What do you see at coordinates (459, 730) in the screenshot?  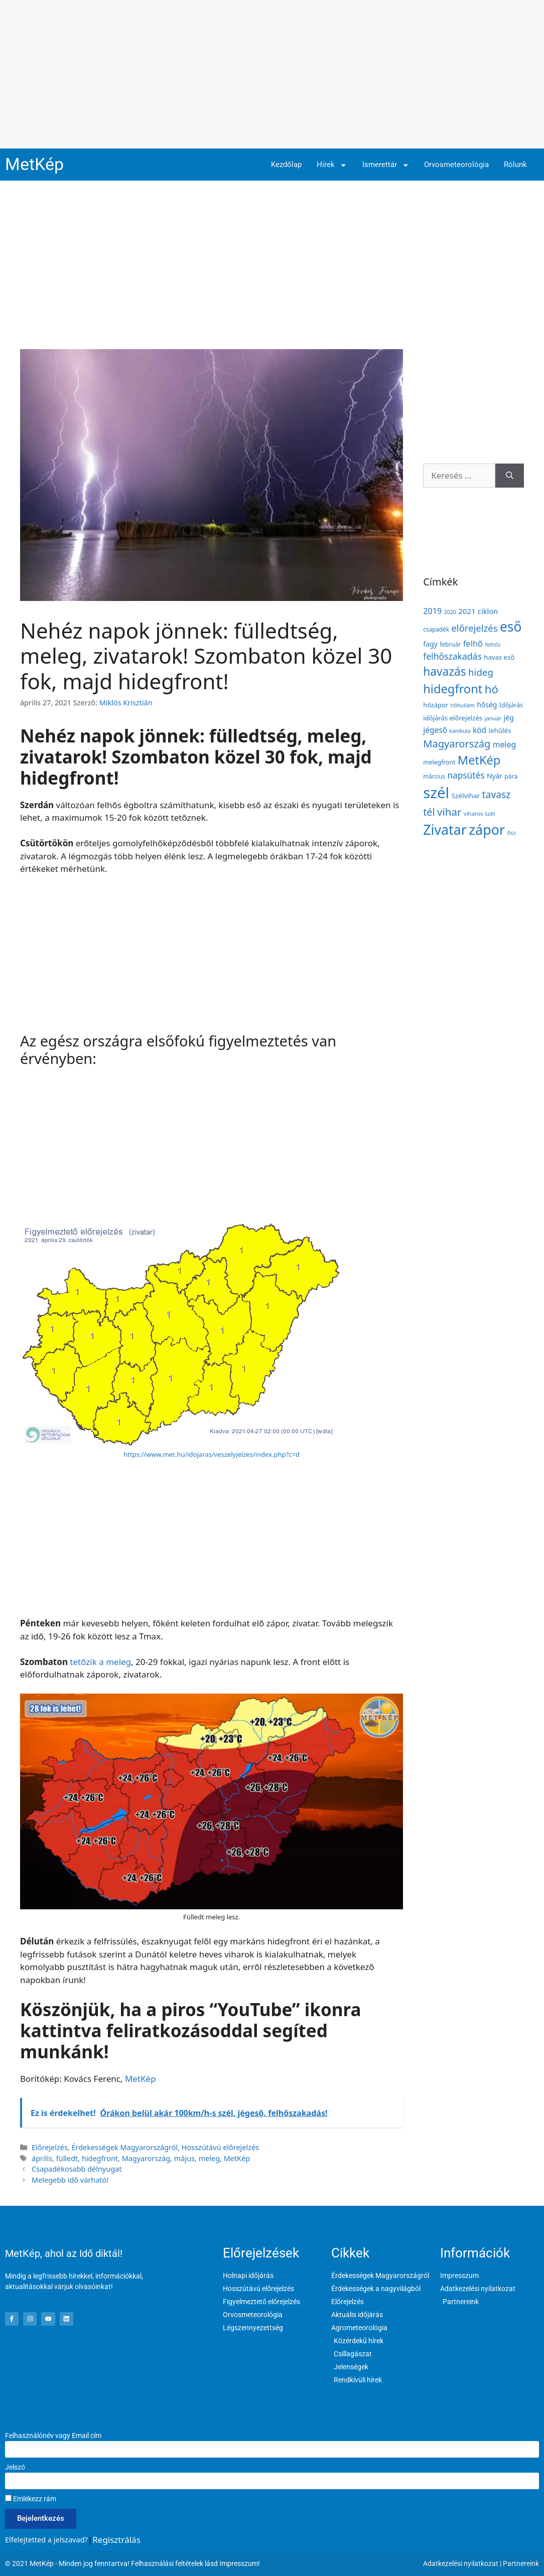 I see `kánikula [kánikula (109 elem)]` at bounding box center [459, 730].